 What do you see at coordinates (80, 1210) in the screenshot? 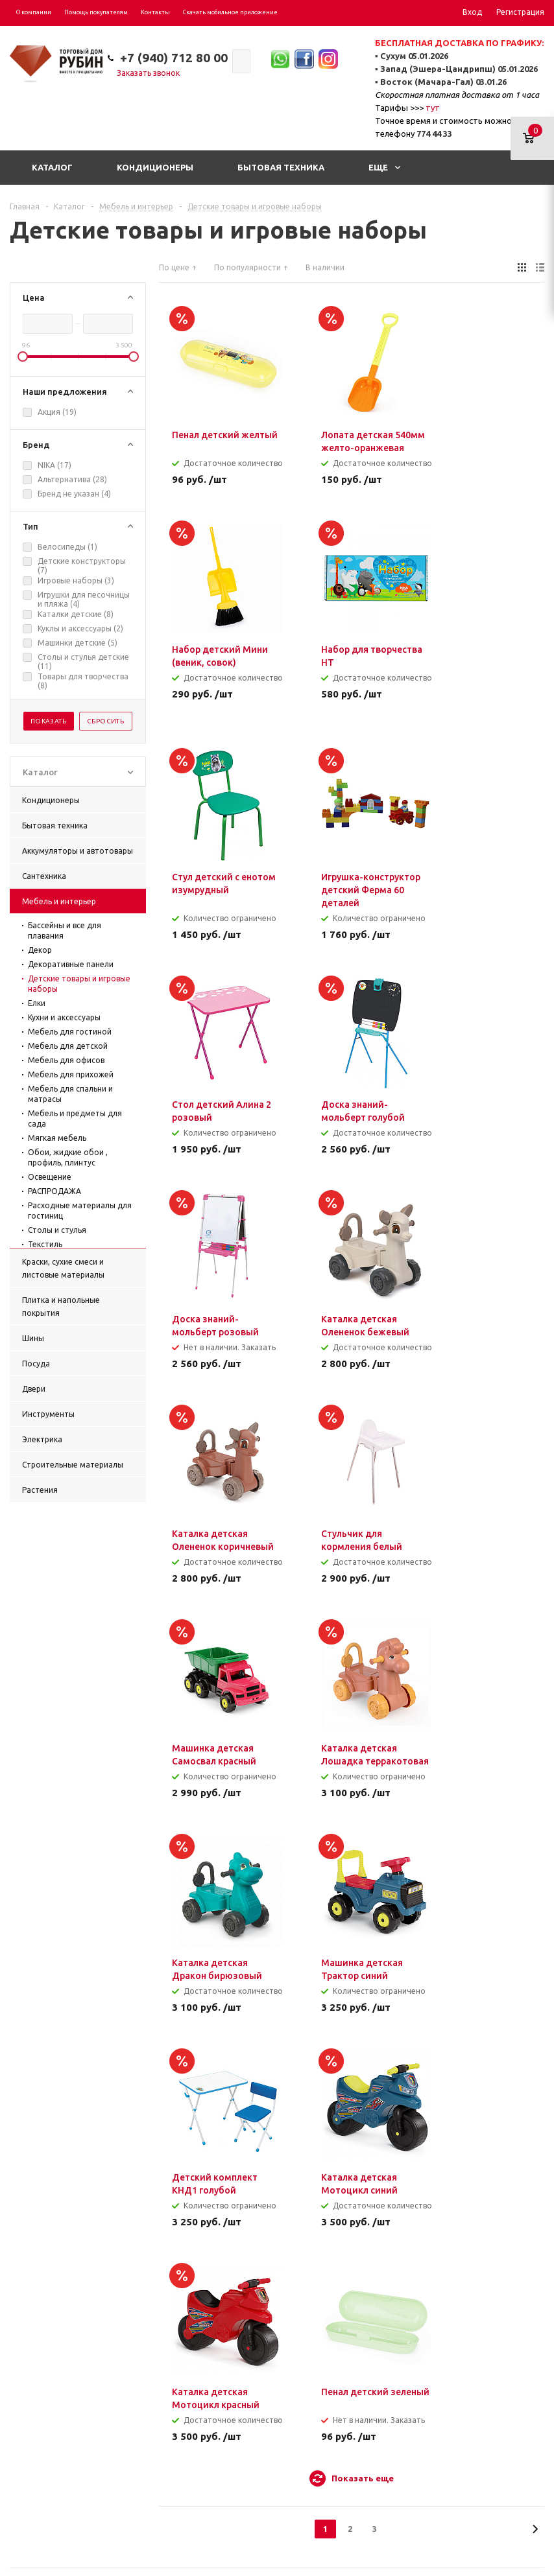
I see `Расходные материалы для гостиниц` at bounding box center [80, 1210].